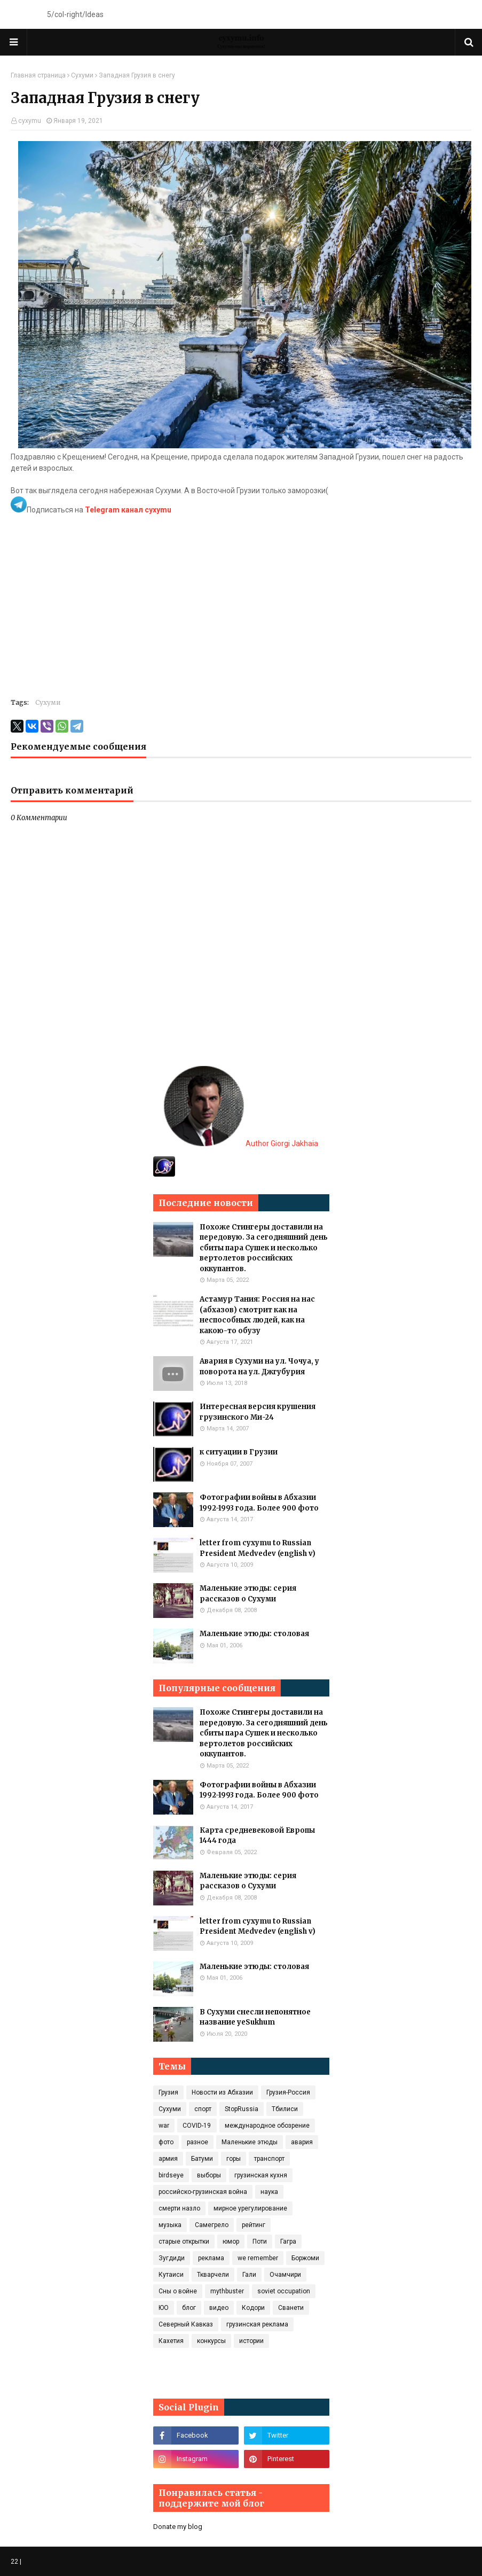 This screenshot has height=2576, width=482. I want to click on Батуми, so click(202, 2158).